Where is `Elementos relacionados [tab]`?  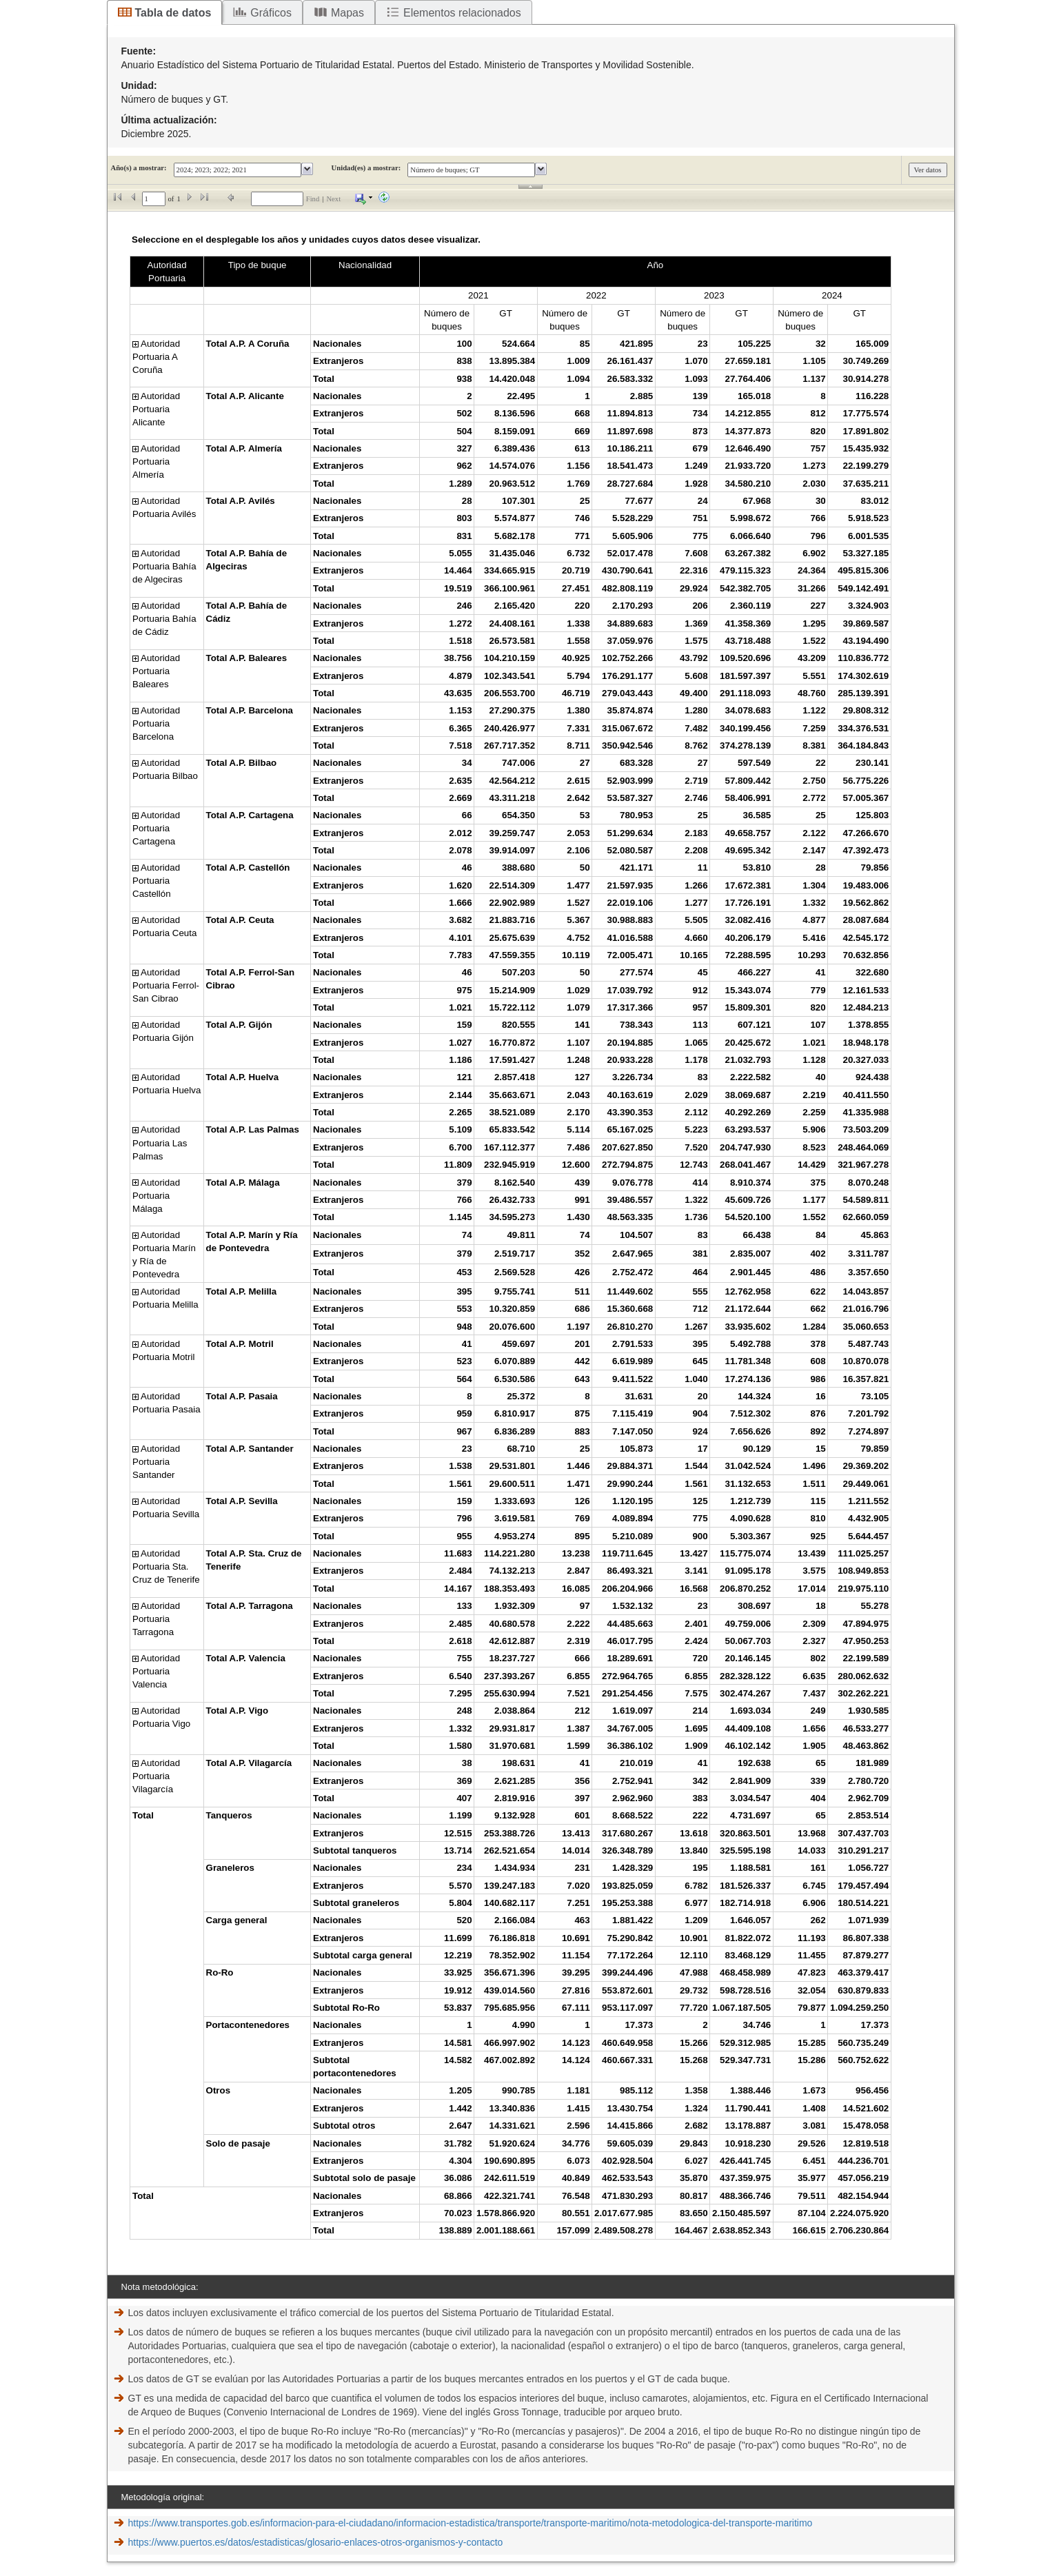
Elementos relacionados [tab] is located at coordinates (462, 13).